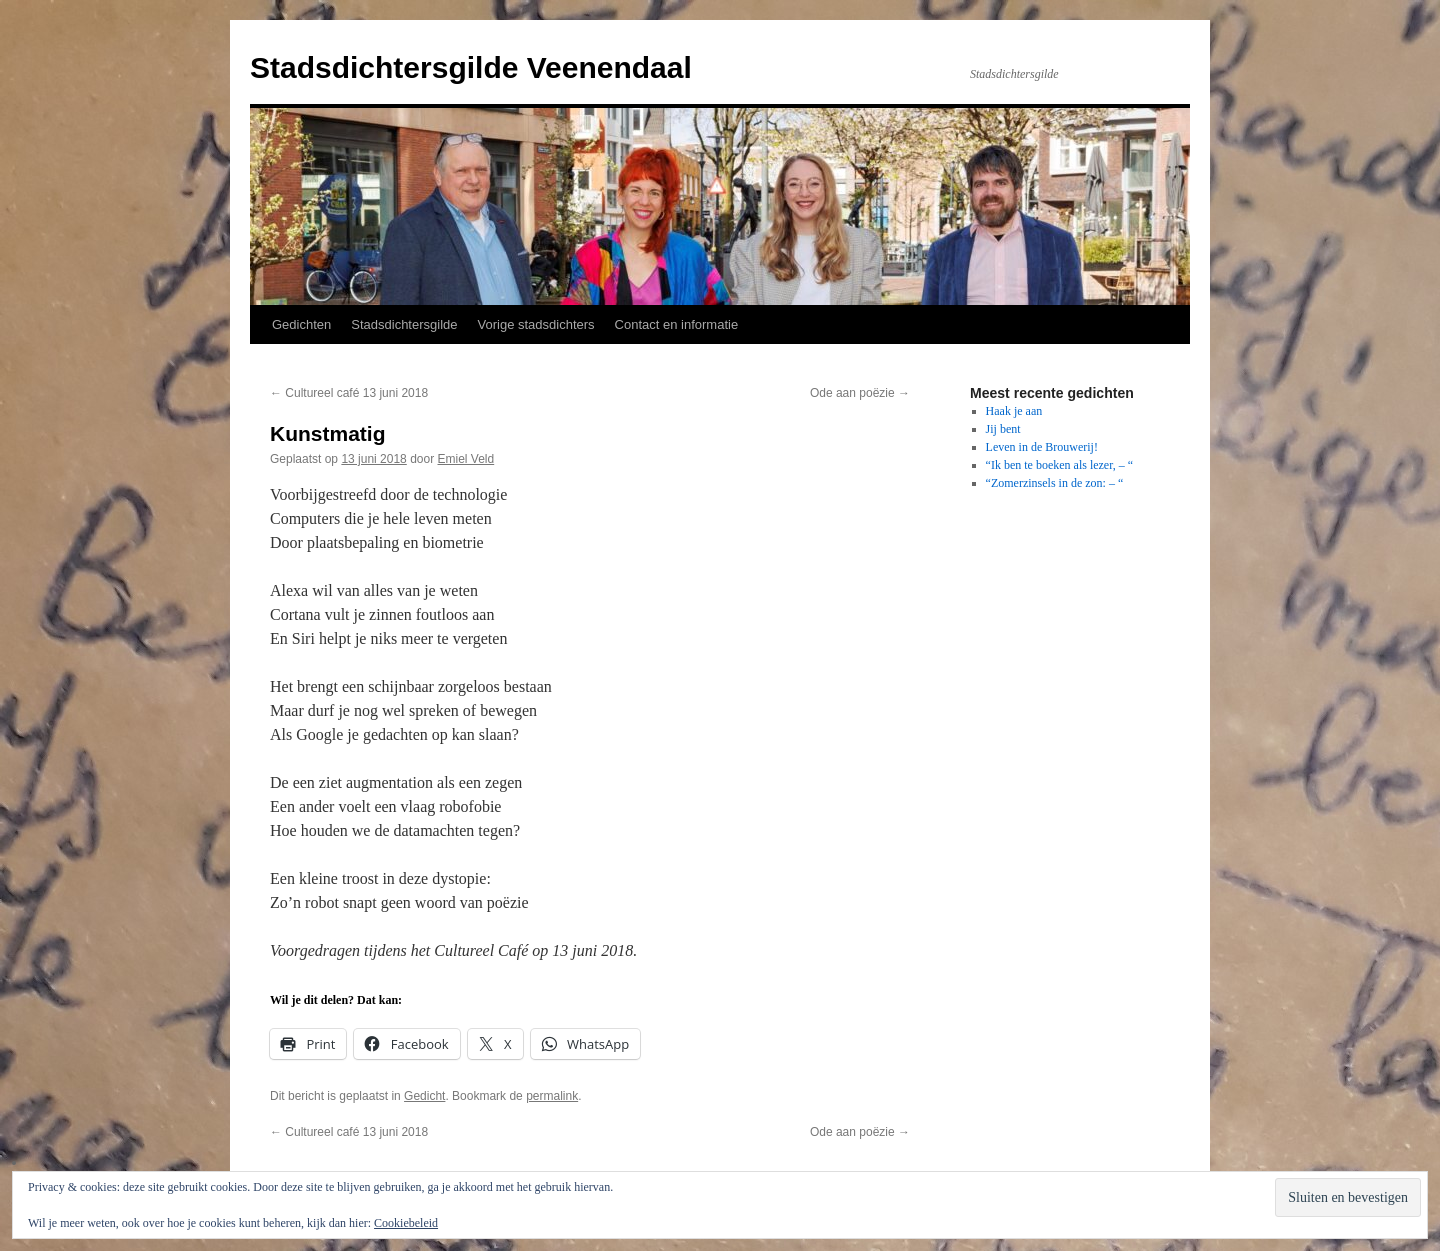  I want to click on Gedichten, so click(301, 324).